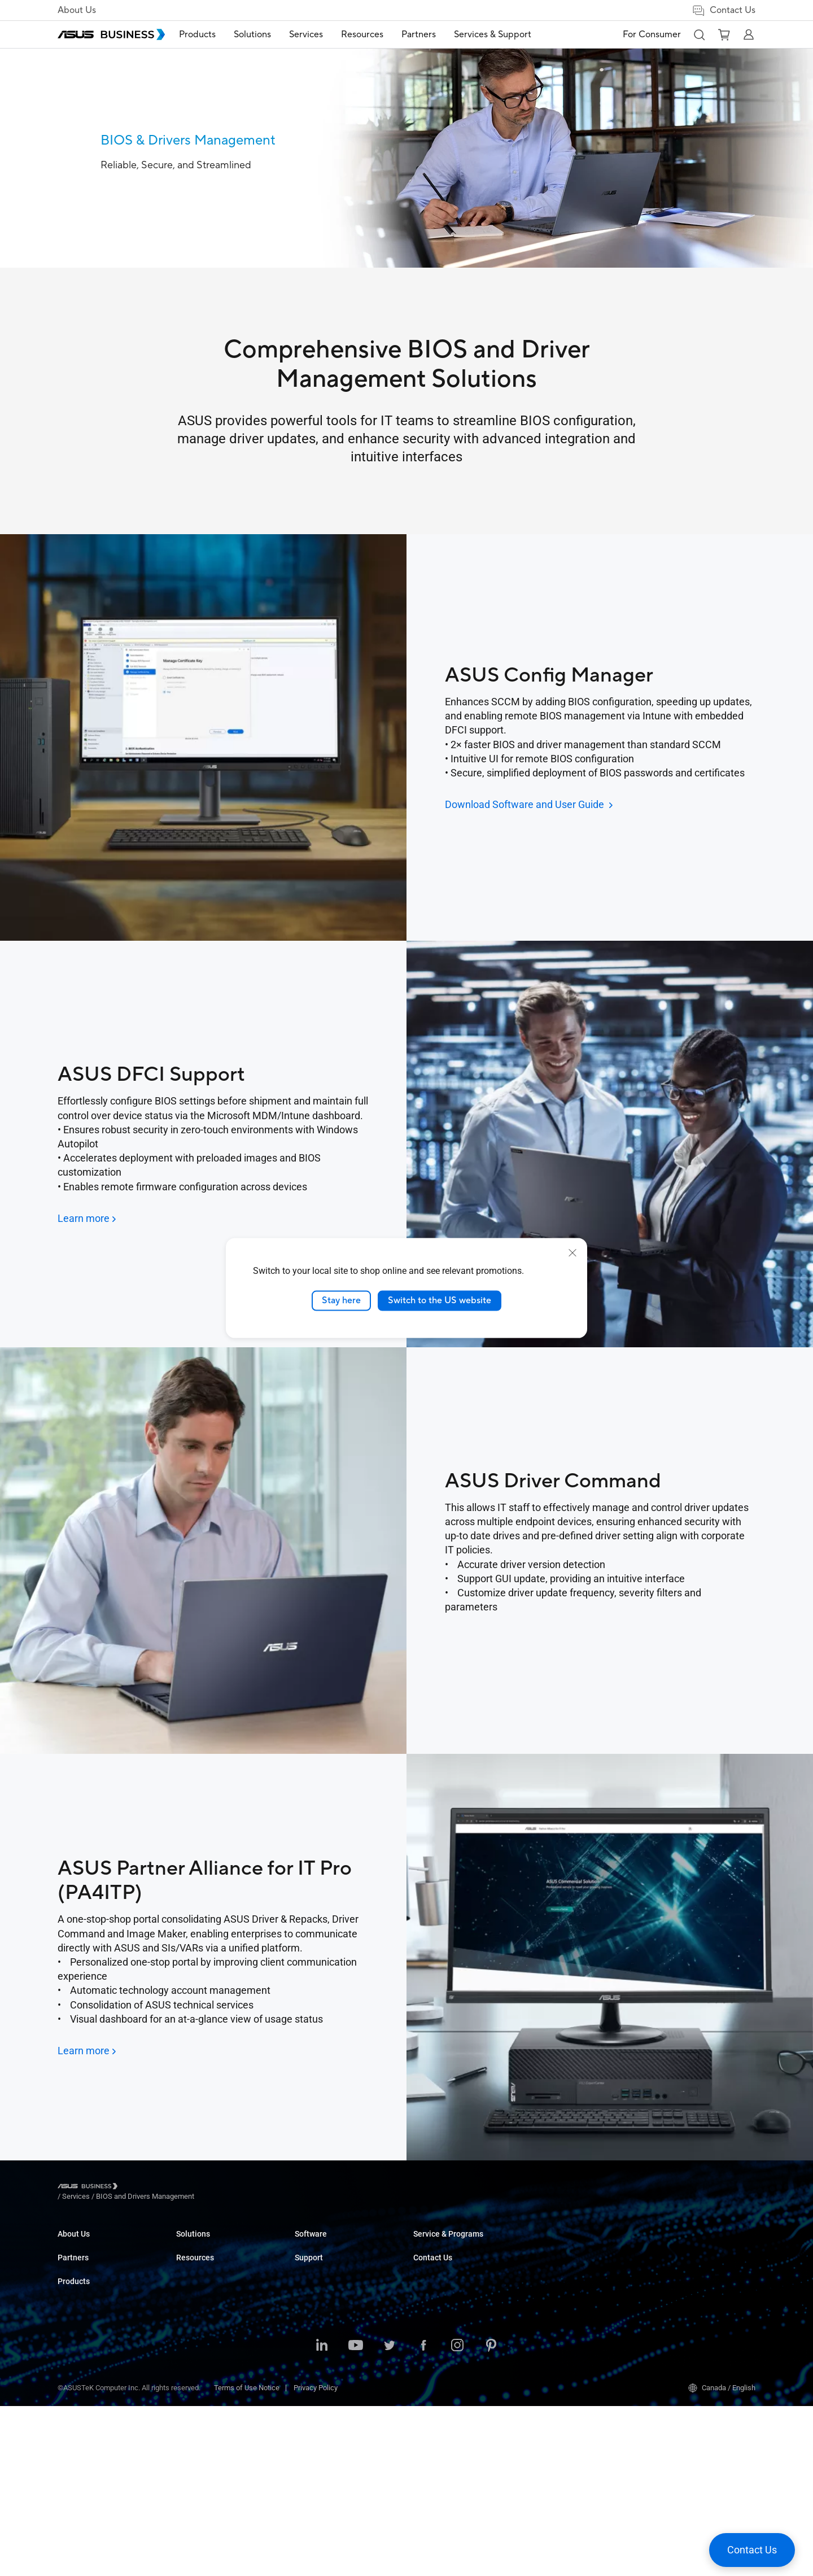  Describe the element at coordinates (427, 2338) in the screenshot. I see `MyASUS` at that location.